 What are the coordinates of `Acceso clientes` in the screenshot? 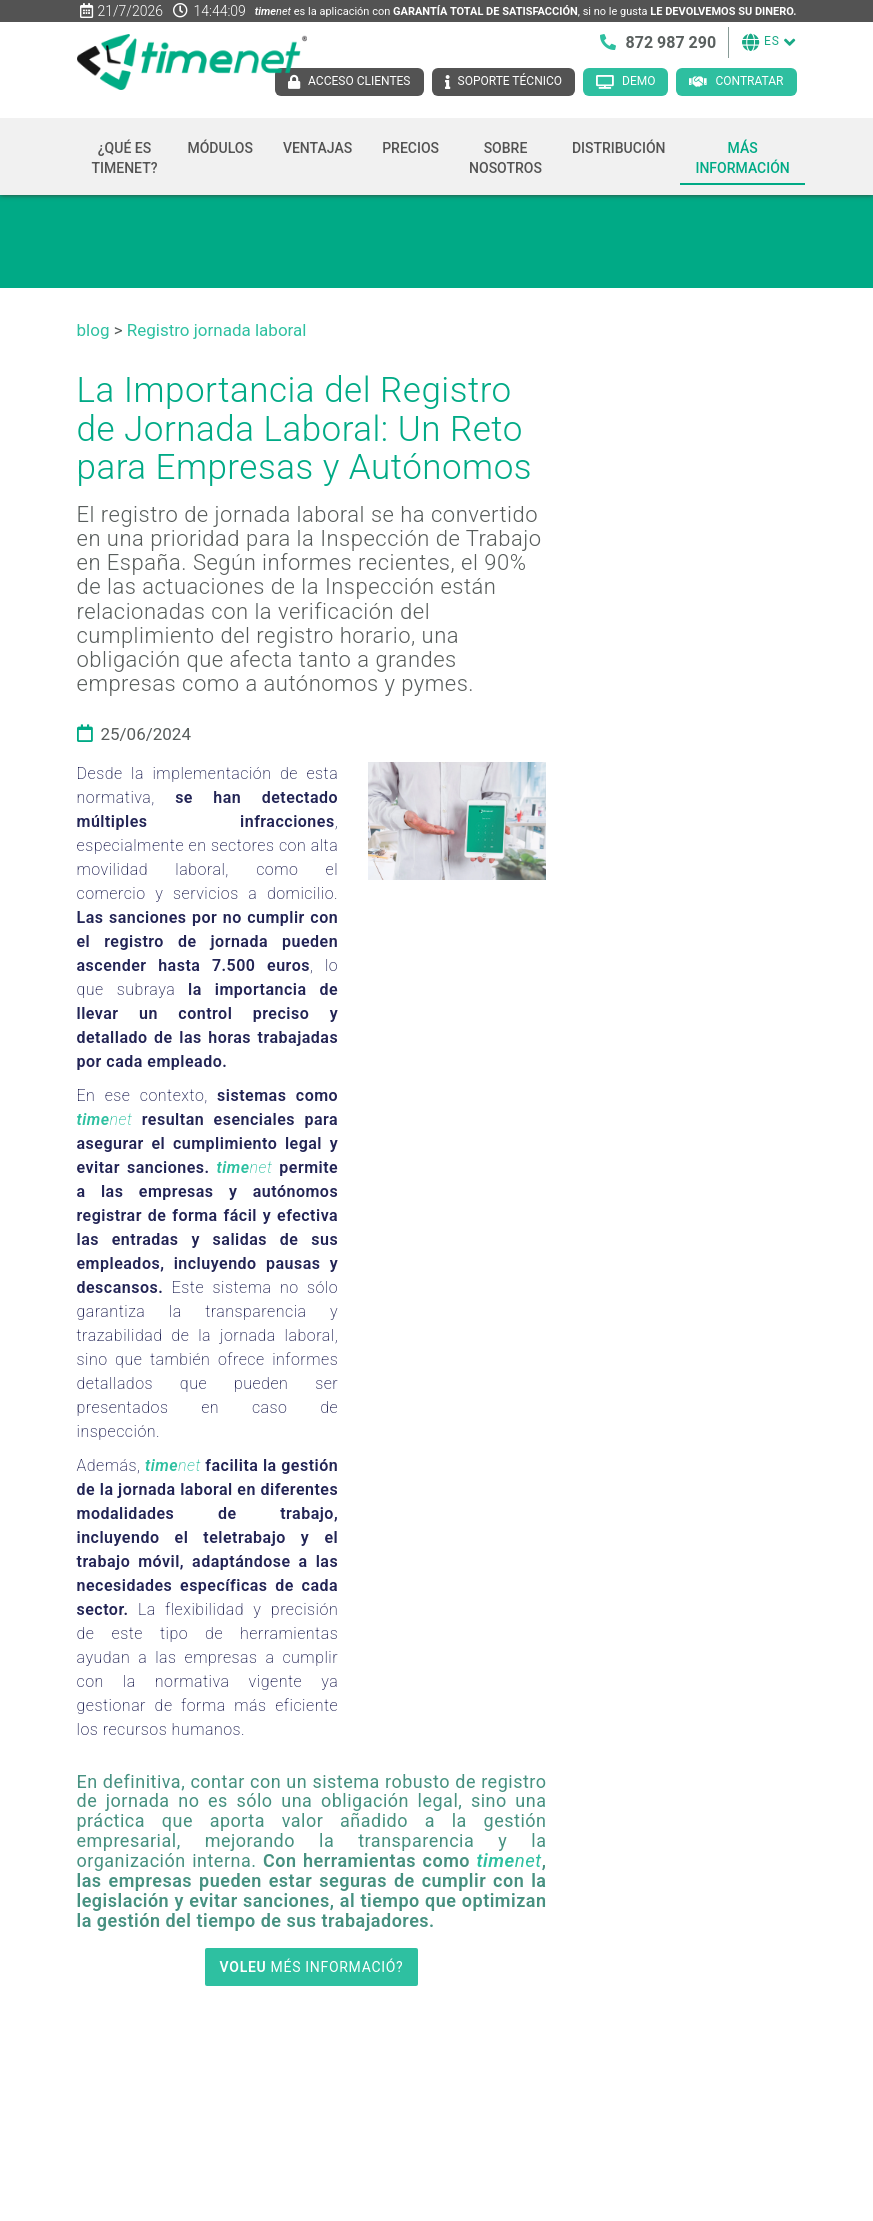 It's located at (359, 81).